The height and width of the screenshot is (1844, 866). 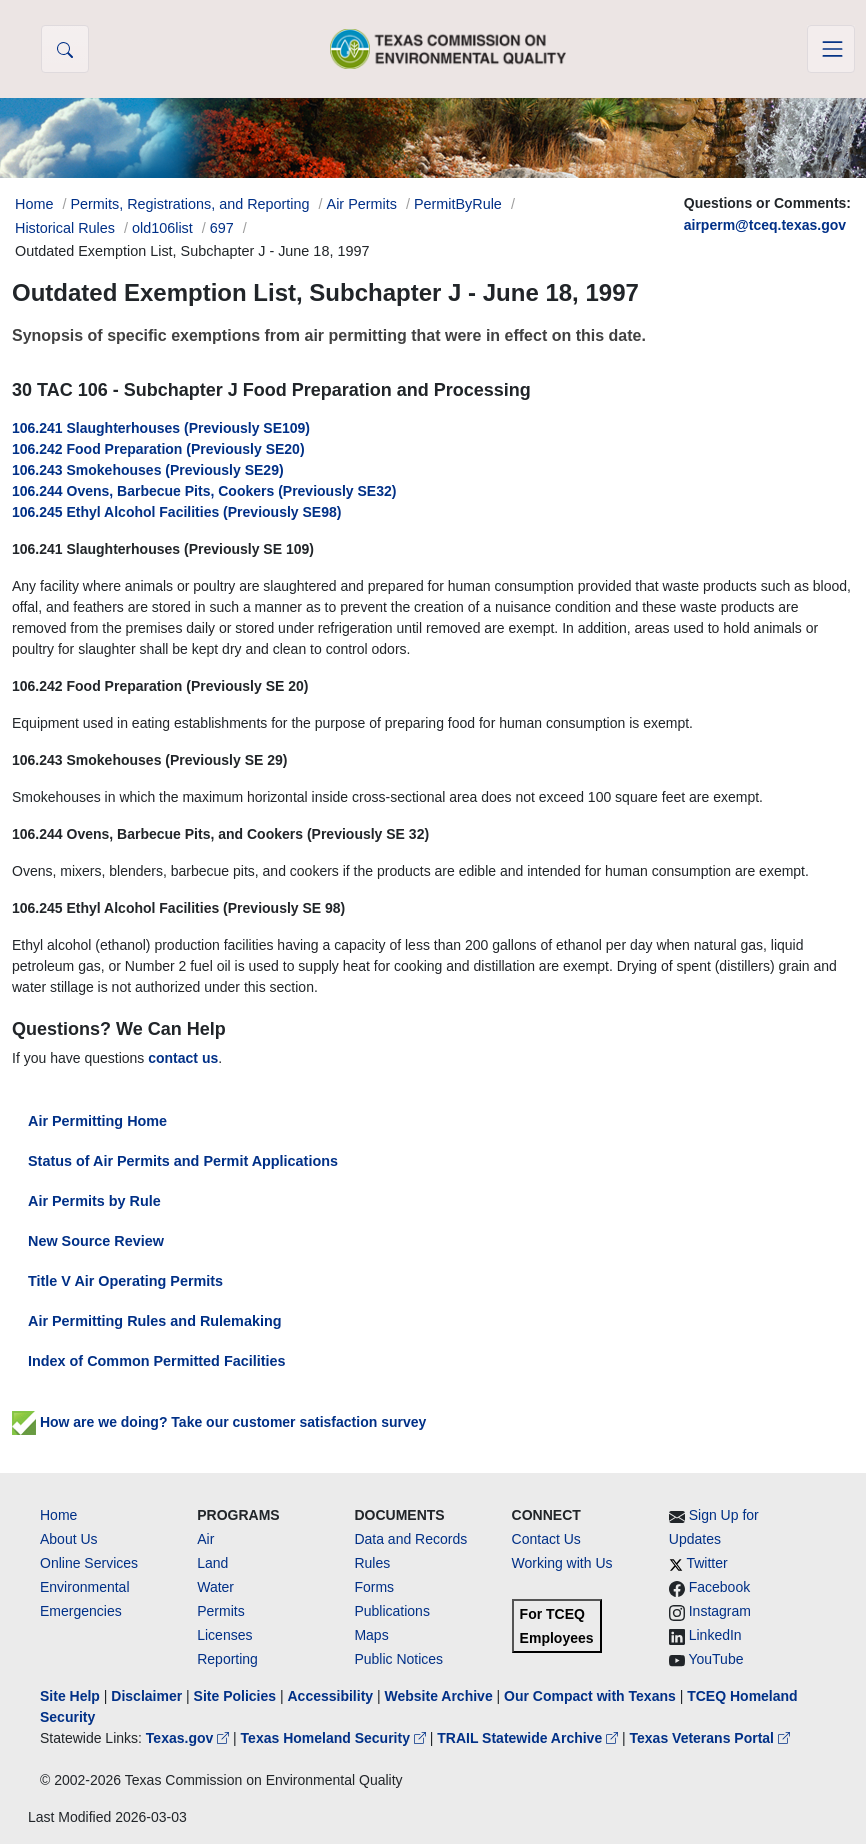 What do you see at coordinates (362, 204) in the screenshot?
I see `Air Permits` at bounding box center [362, 204].